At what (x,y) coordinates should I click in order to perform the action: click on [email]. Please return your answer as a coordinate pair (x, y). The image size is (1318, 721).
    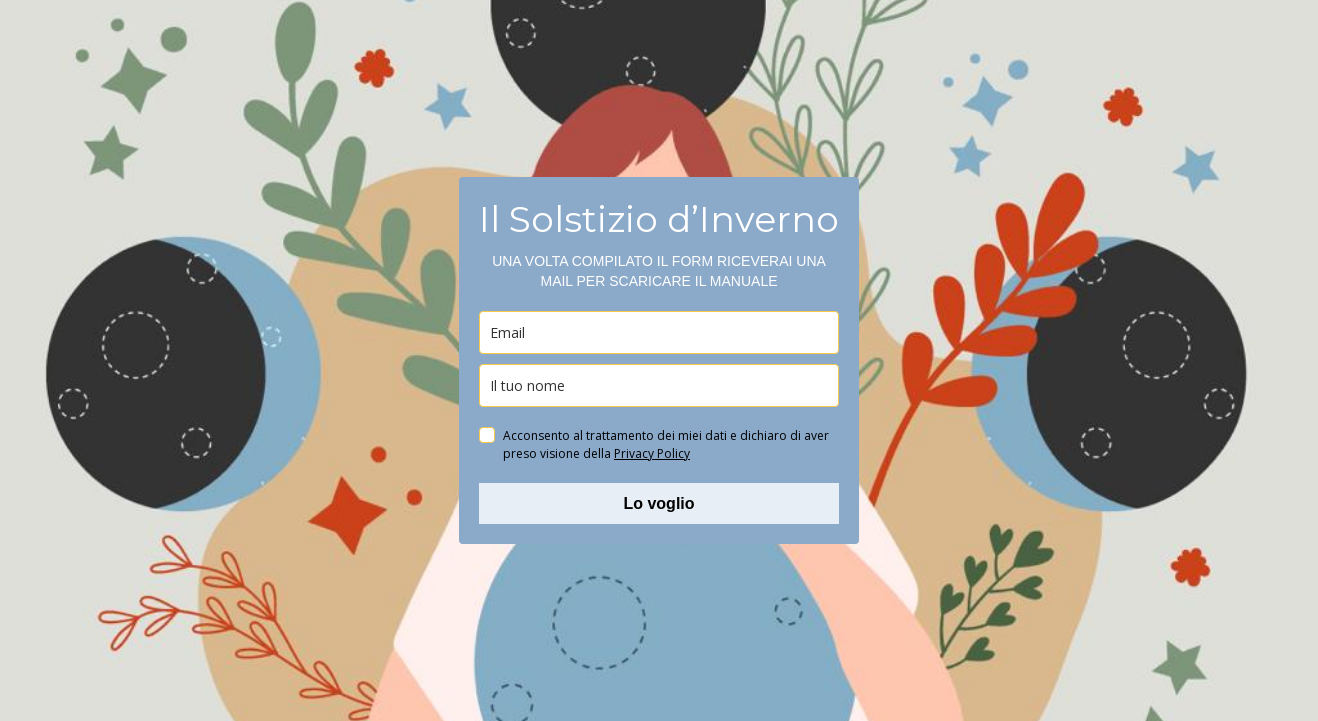
    Looking at the image, I should click on (659, 332).